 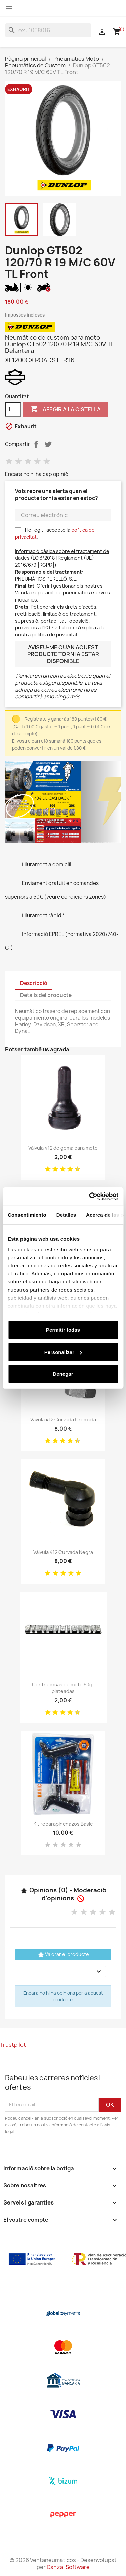 What do you see at coordinates (68, 2567) in the screenshot?
I see `Danzai Software` at bounding box center [68, 2567].